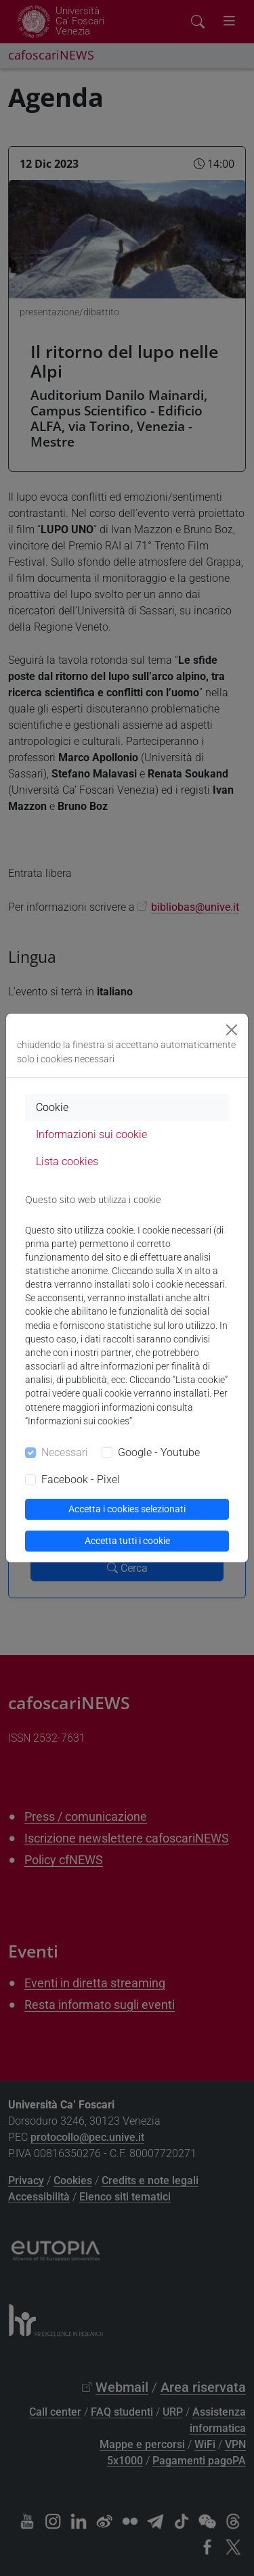 The height and width of the screenshot is (2576, 254). What do you see at coordinates (91, 1134) in the screenshot?
I see `Informazioni sui cookie [tab]` at bounding box center [91, 1134].